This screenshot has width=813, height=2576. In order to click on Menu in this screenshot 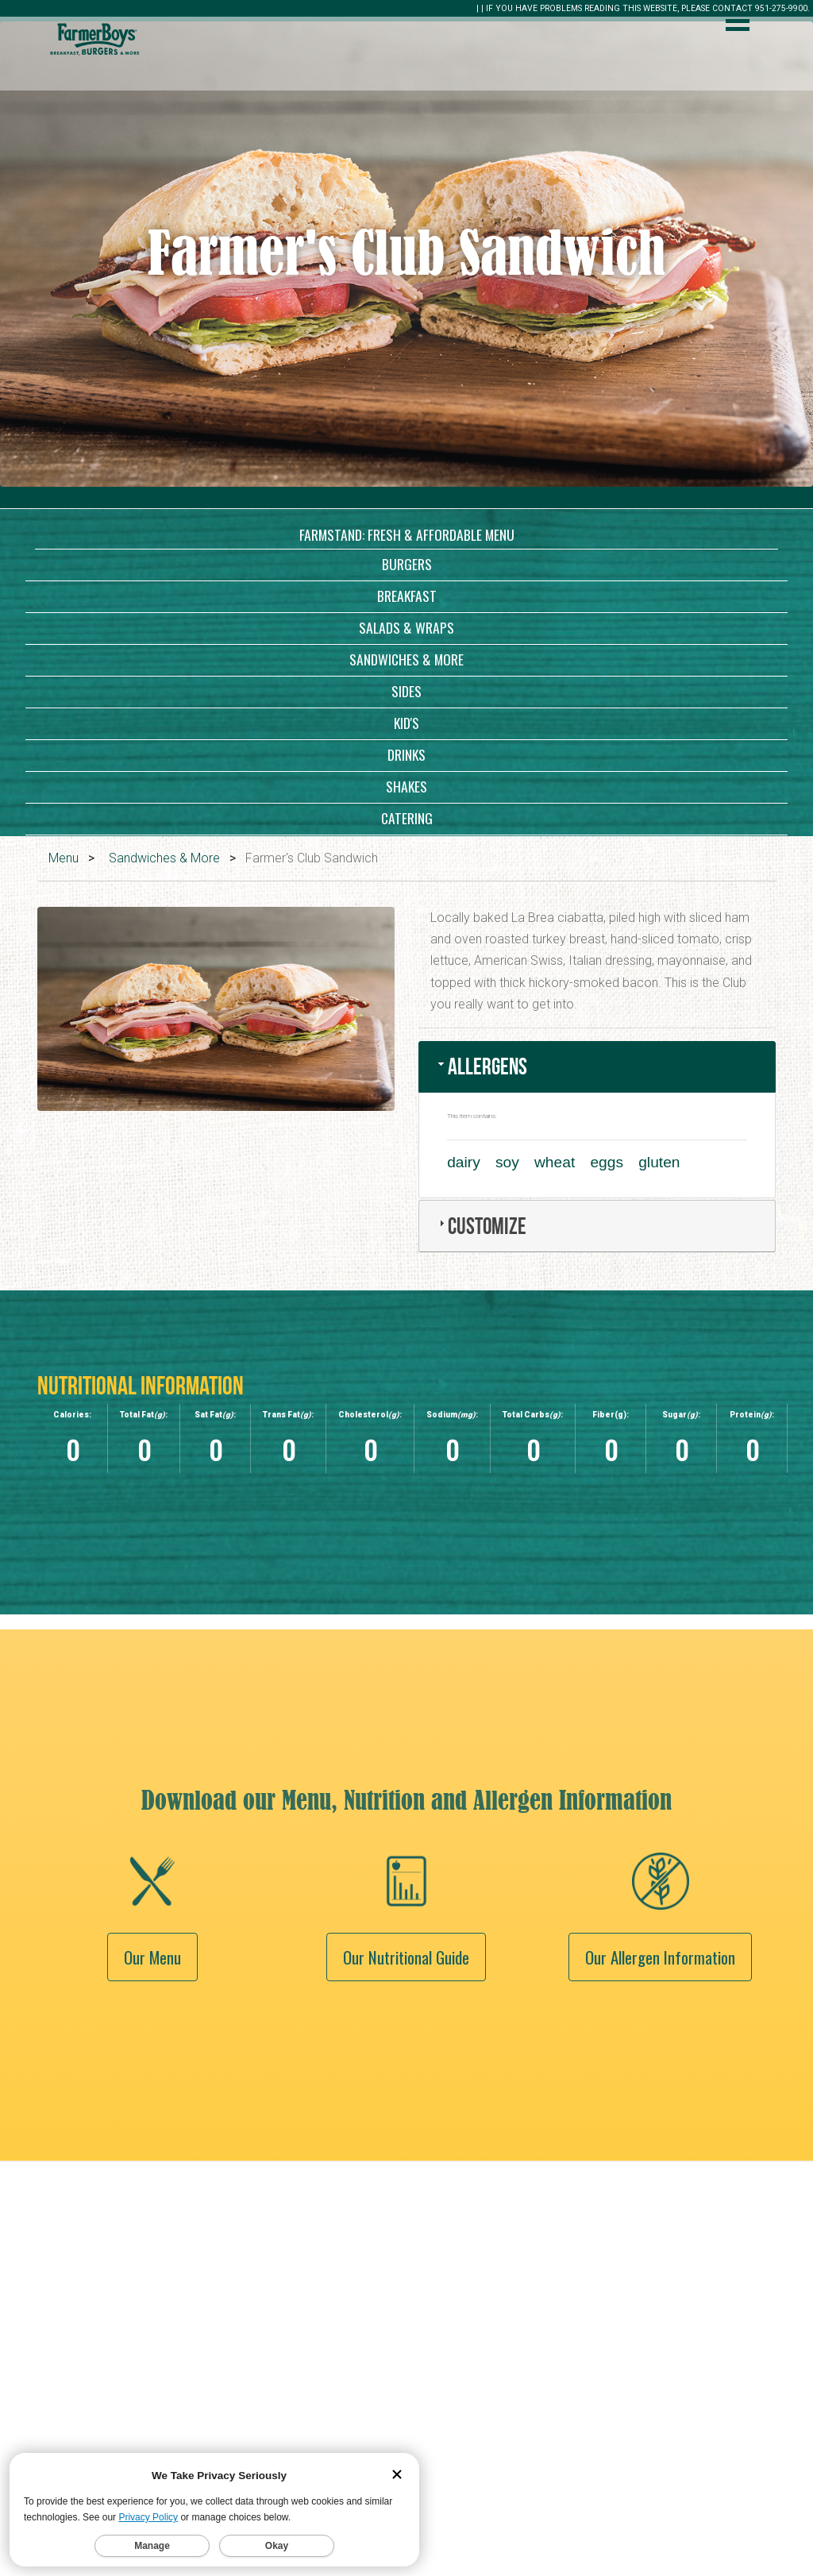, I will do `click(63, 858)`.